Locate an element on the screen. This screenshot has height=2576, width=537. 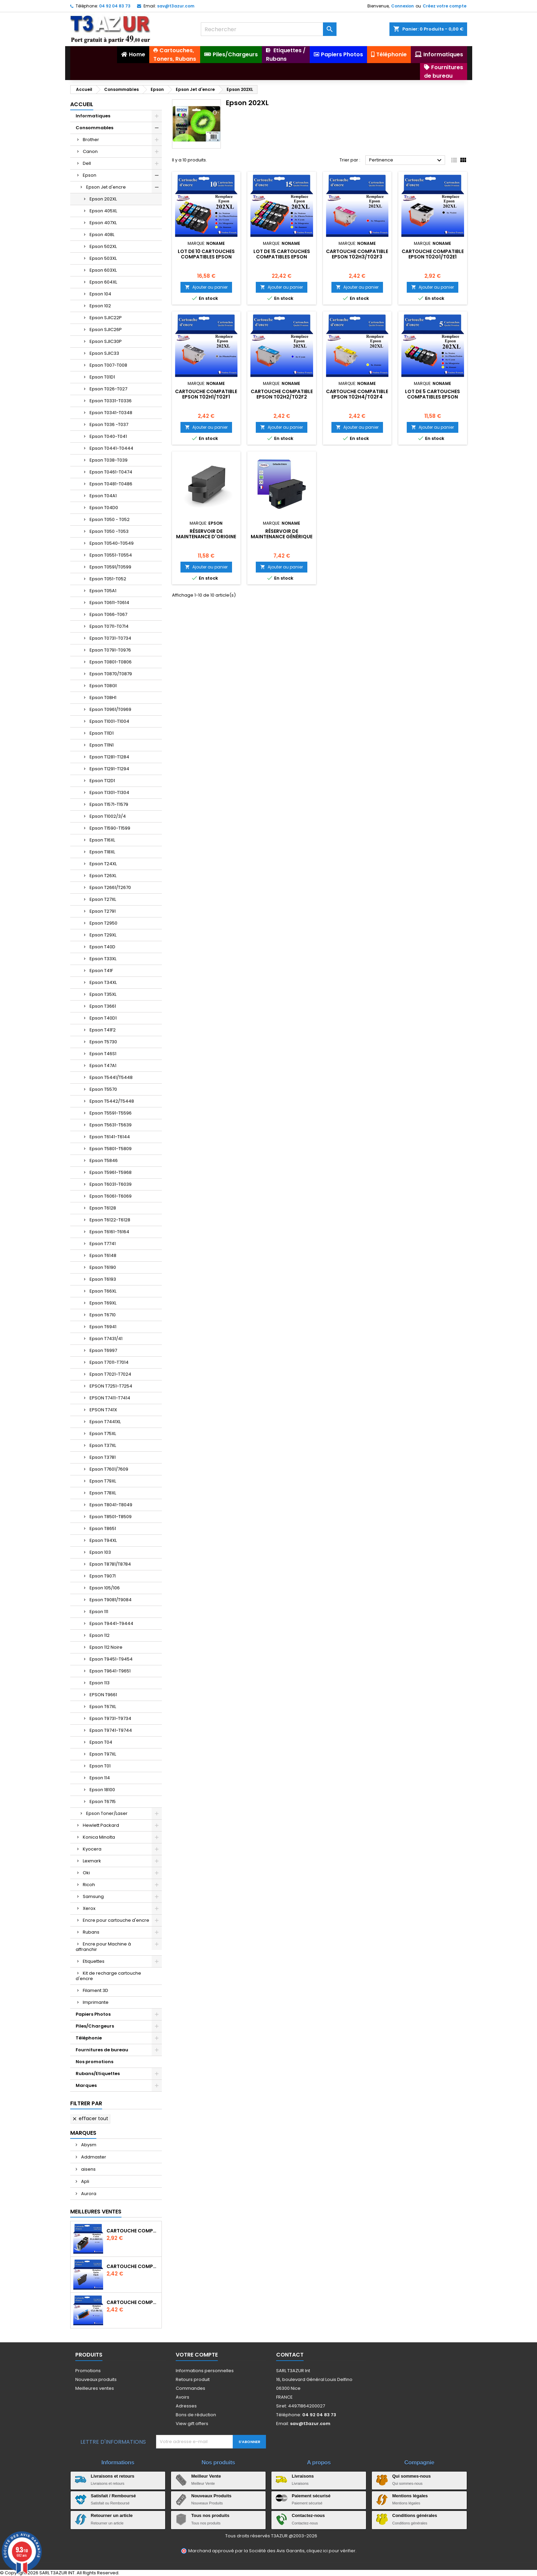
Effacer tout is located at coordinates (90, 2118).